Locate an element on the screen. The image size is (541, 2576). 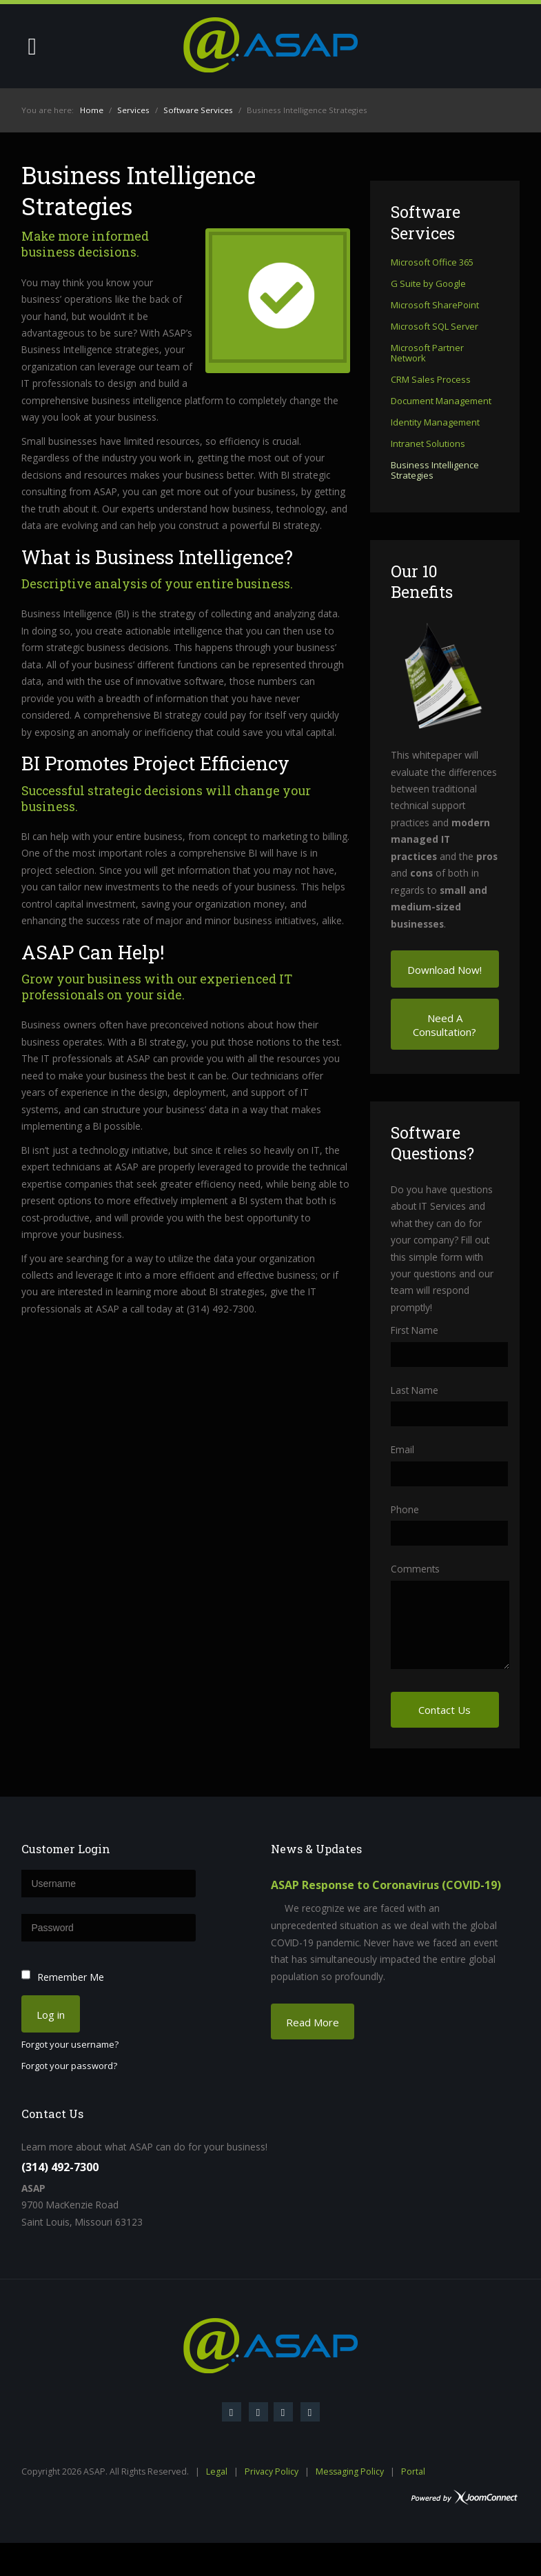
Business Intelligence Strategies is located at coordinates (435, 470).